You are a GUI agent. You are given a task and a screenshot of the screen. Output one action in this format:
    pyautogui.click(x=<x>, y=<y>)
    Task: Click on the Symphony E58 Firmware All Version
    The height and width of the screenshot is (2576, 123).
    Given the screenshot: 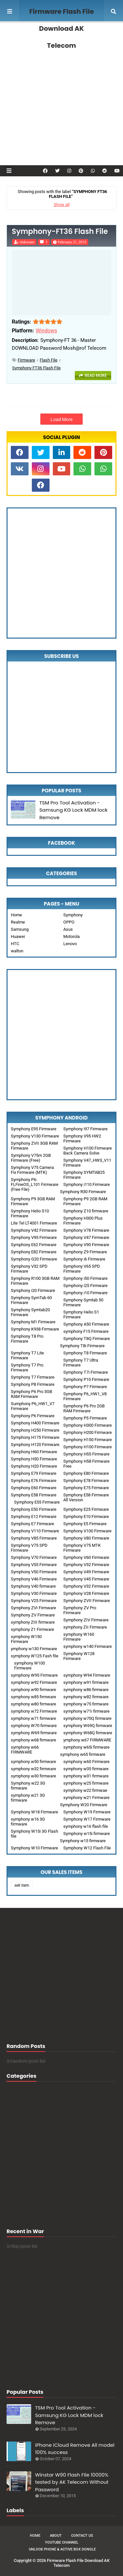 What is the action you would take?
    pyautogui.click(x=86, y=1497)
    